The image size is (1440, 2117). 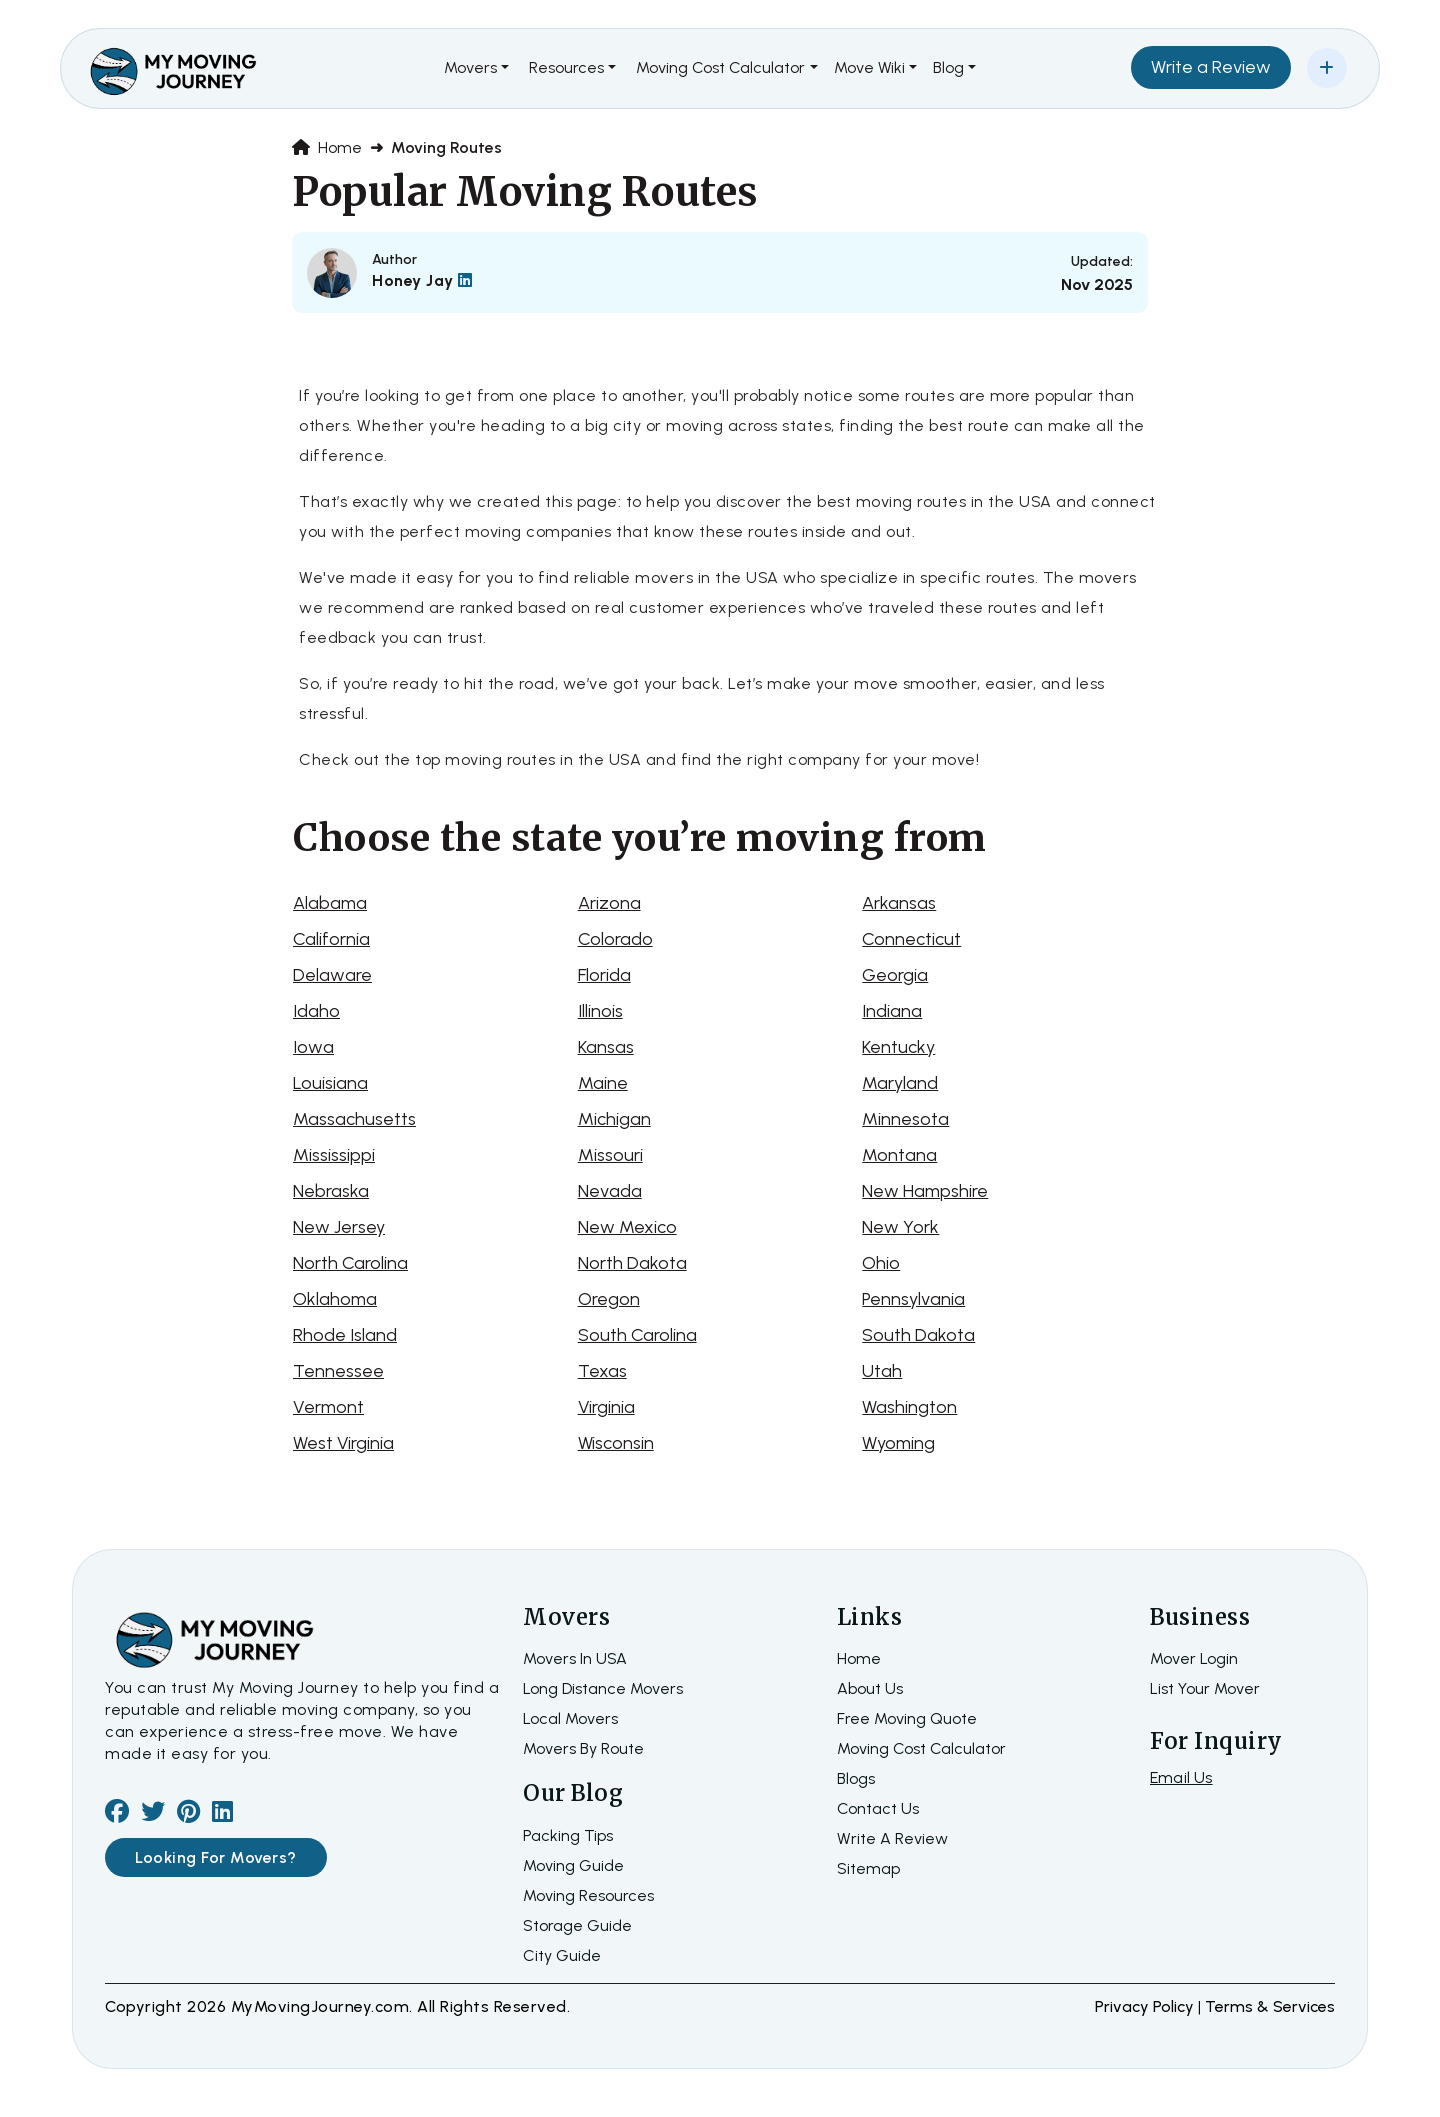 I want to click on Rhode Island, so click(x=345, y=1335).